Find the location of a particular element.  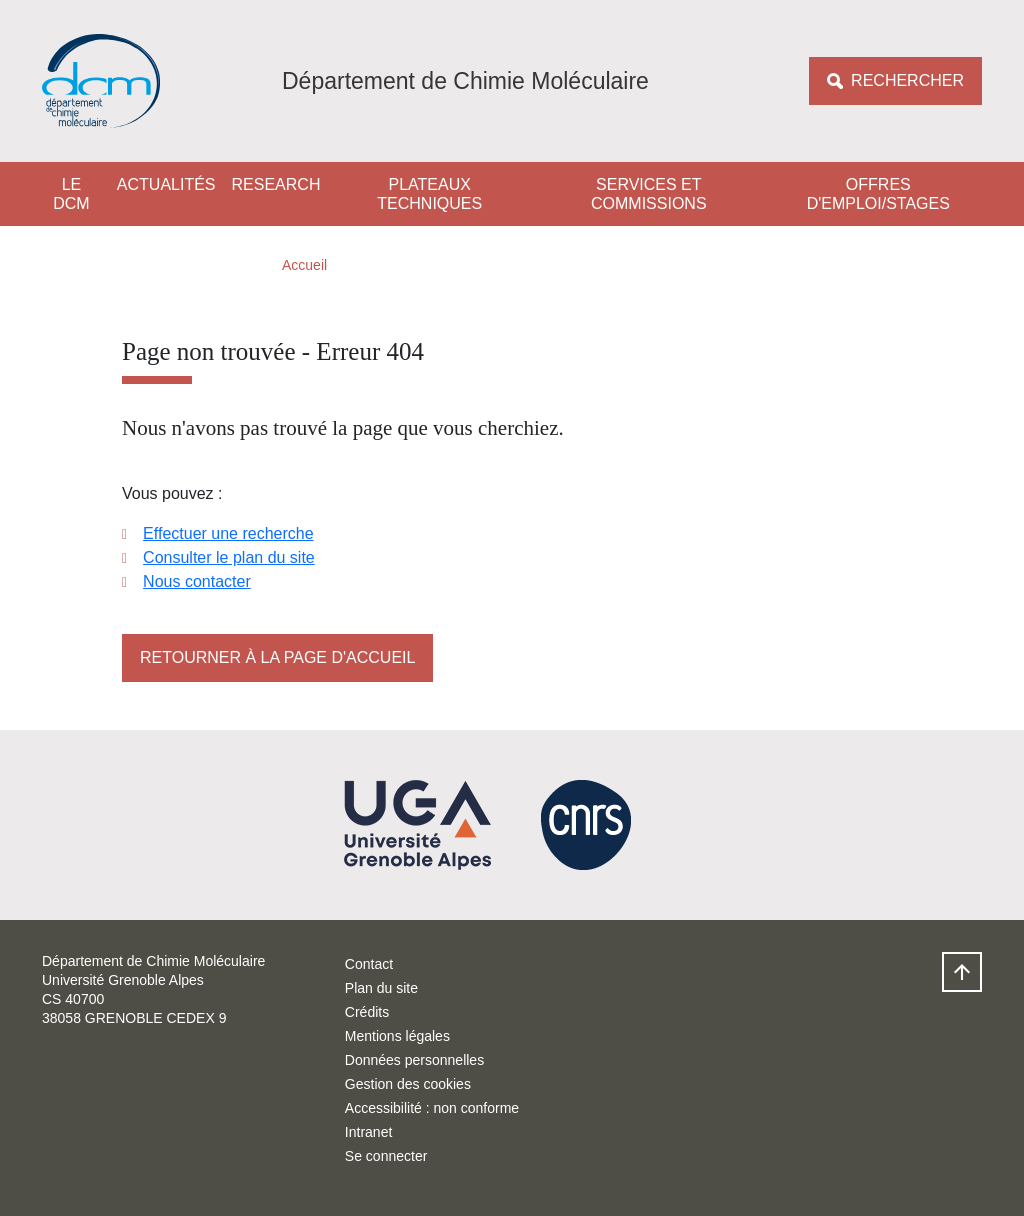

Données personnelles is located at coordinates (414, 1060).